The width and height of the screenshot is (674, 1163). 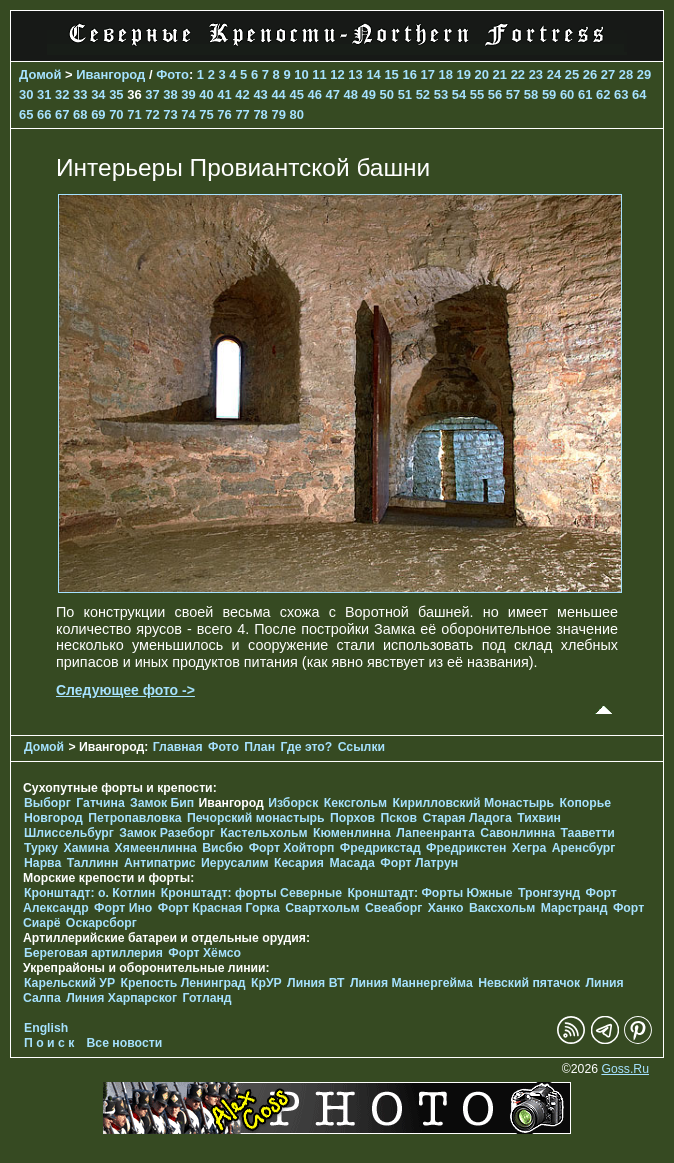 What do you see at coordinates (314, 94) in the screenshot?
I see `46` at bounding box center [314, 94].